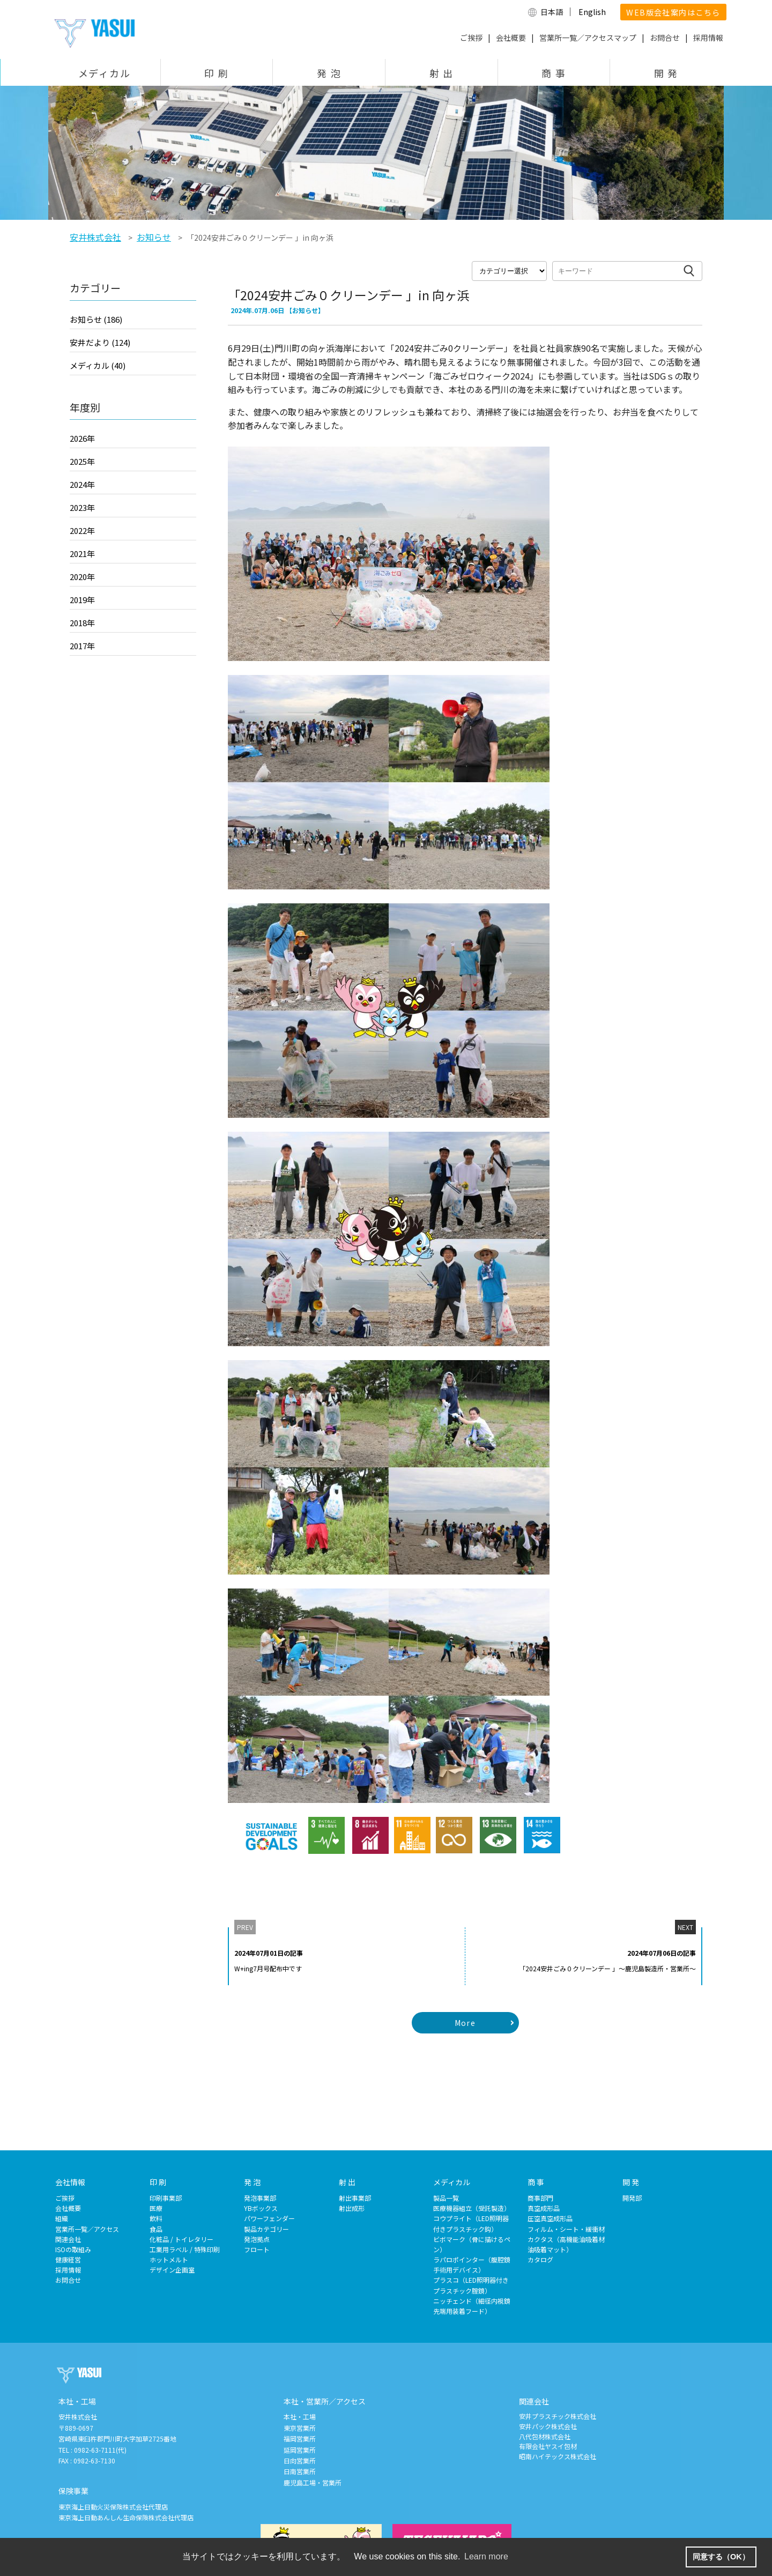 The width and height of the screenshot is (772, 2576). I want to click on お問合せ, so click(665, 37).